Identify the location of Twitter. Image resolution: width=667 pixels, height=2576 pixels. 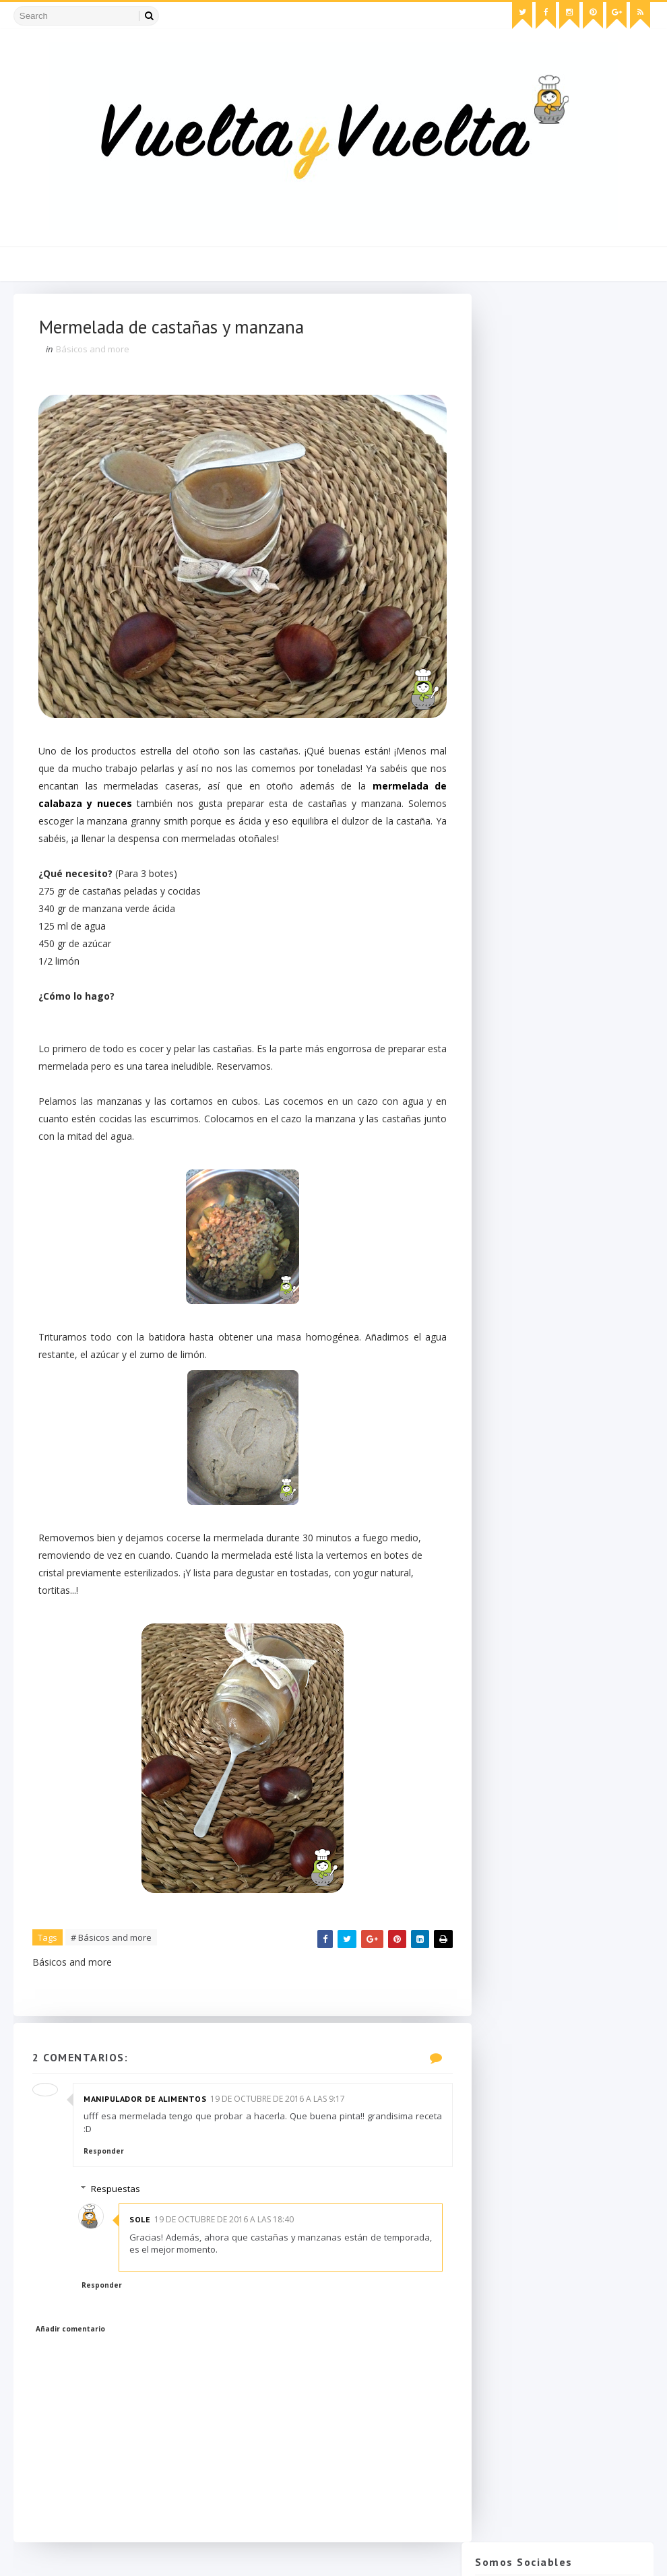
(560, 352).